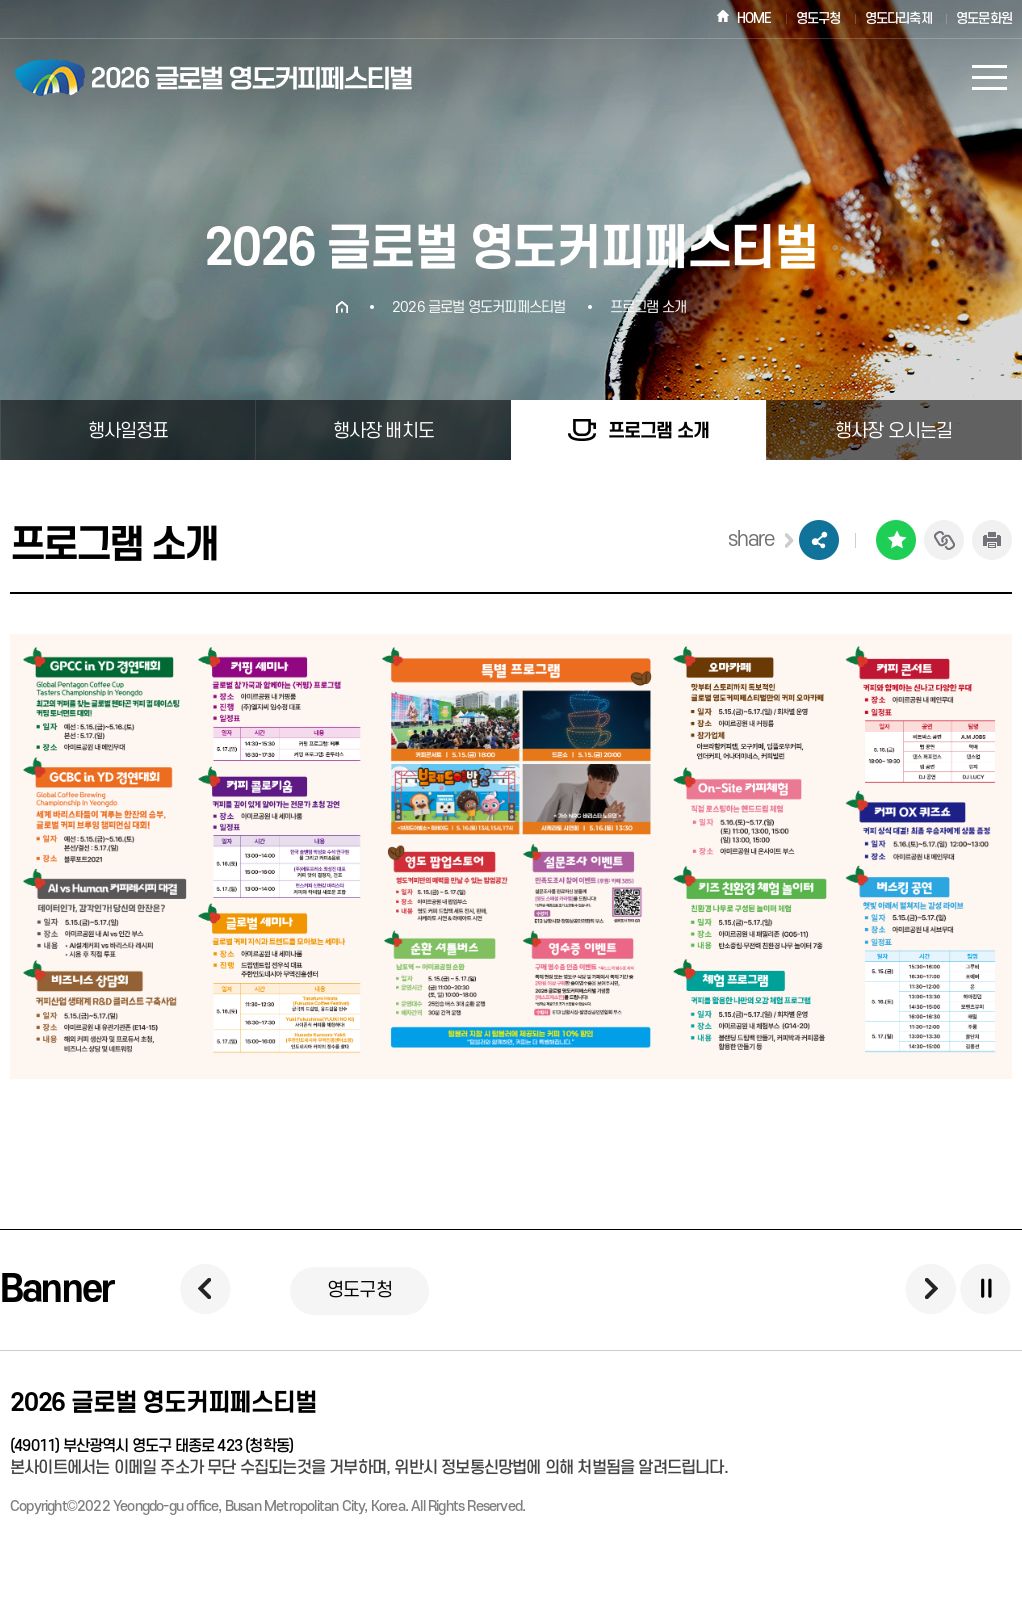 The height and width of the screenshot is (1616, 1022). I want to click on 영도문화원, so click(984, 18).